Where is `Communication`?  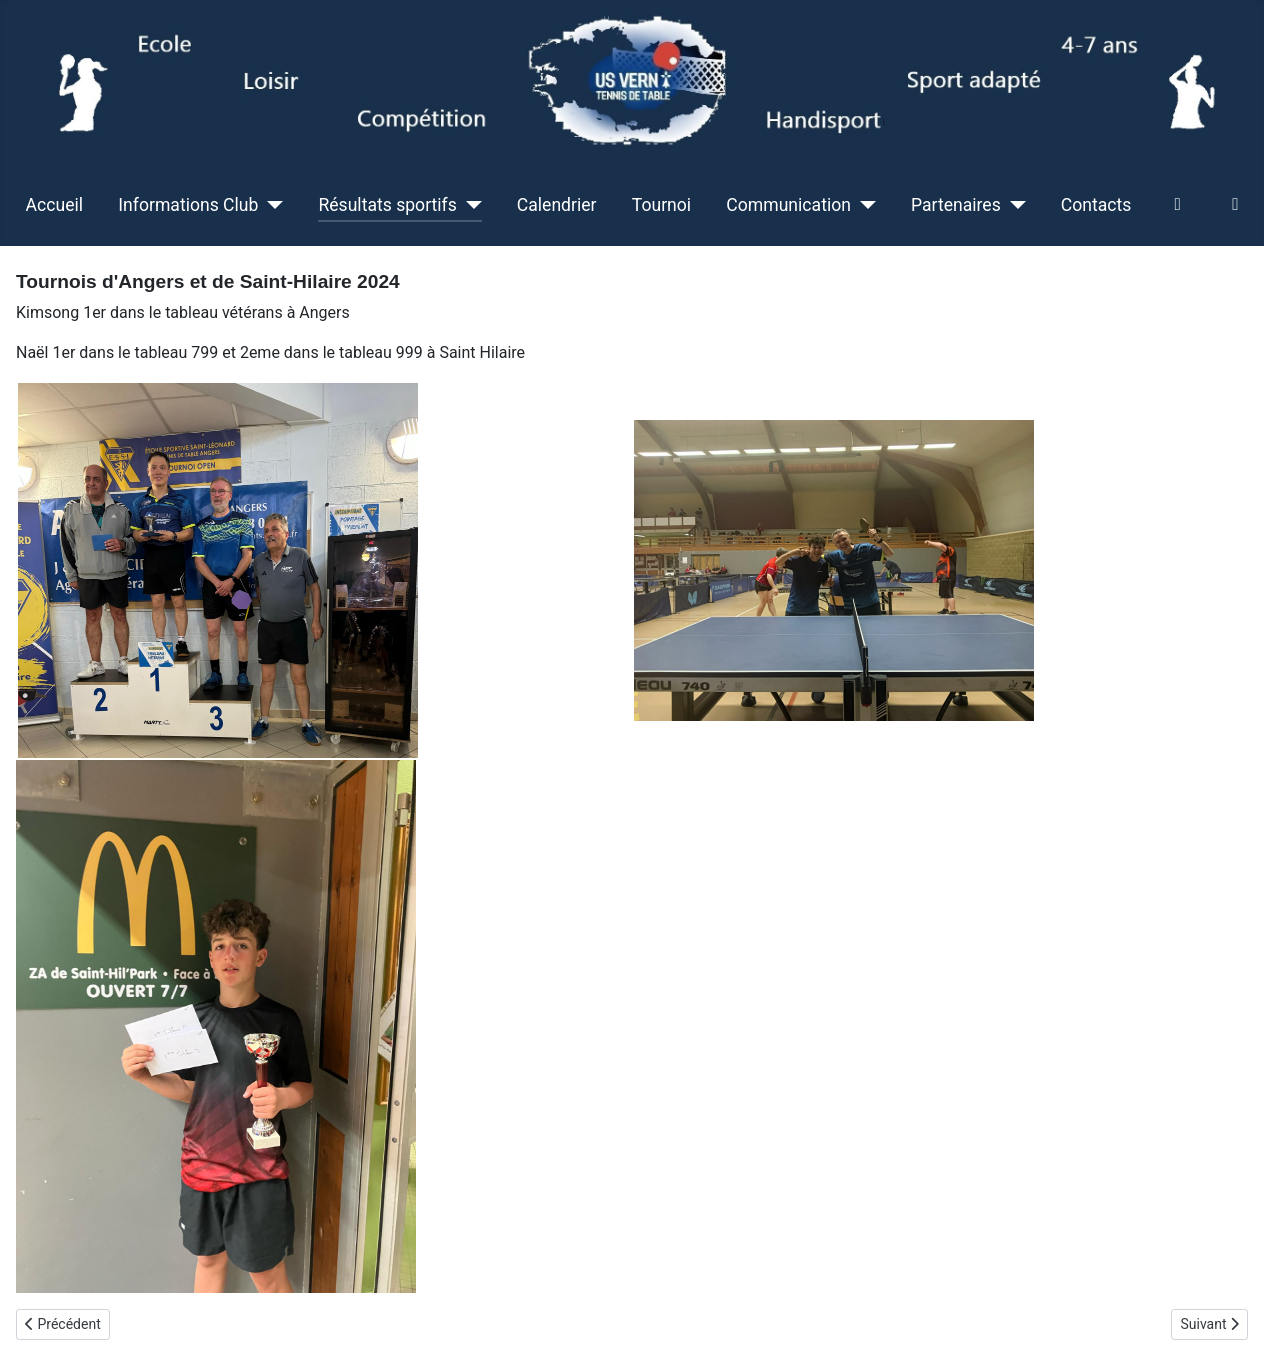 Communication is located at coordinates (788, 205).